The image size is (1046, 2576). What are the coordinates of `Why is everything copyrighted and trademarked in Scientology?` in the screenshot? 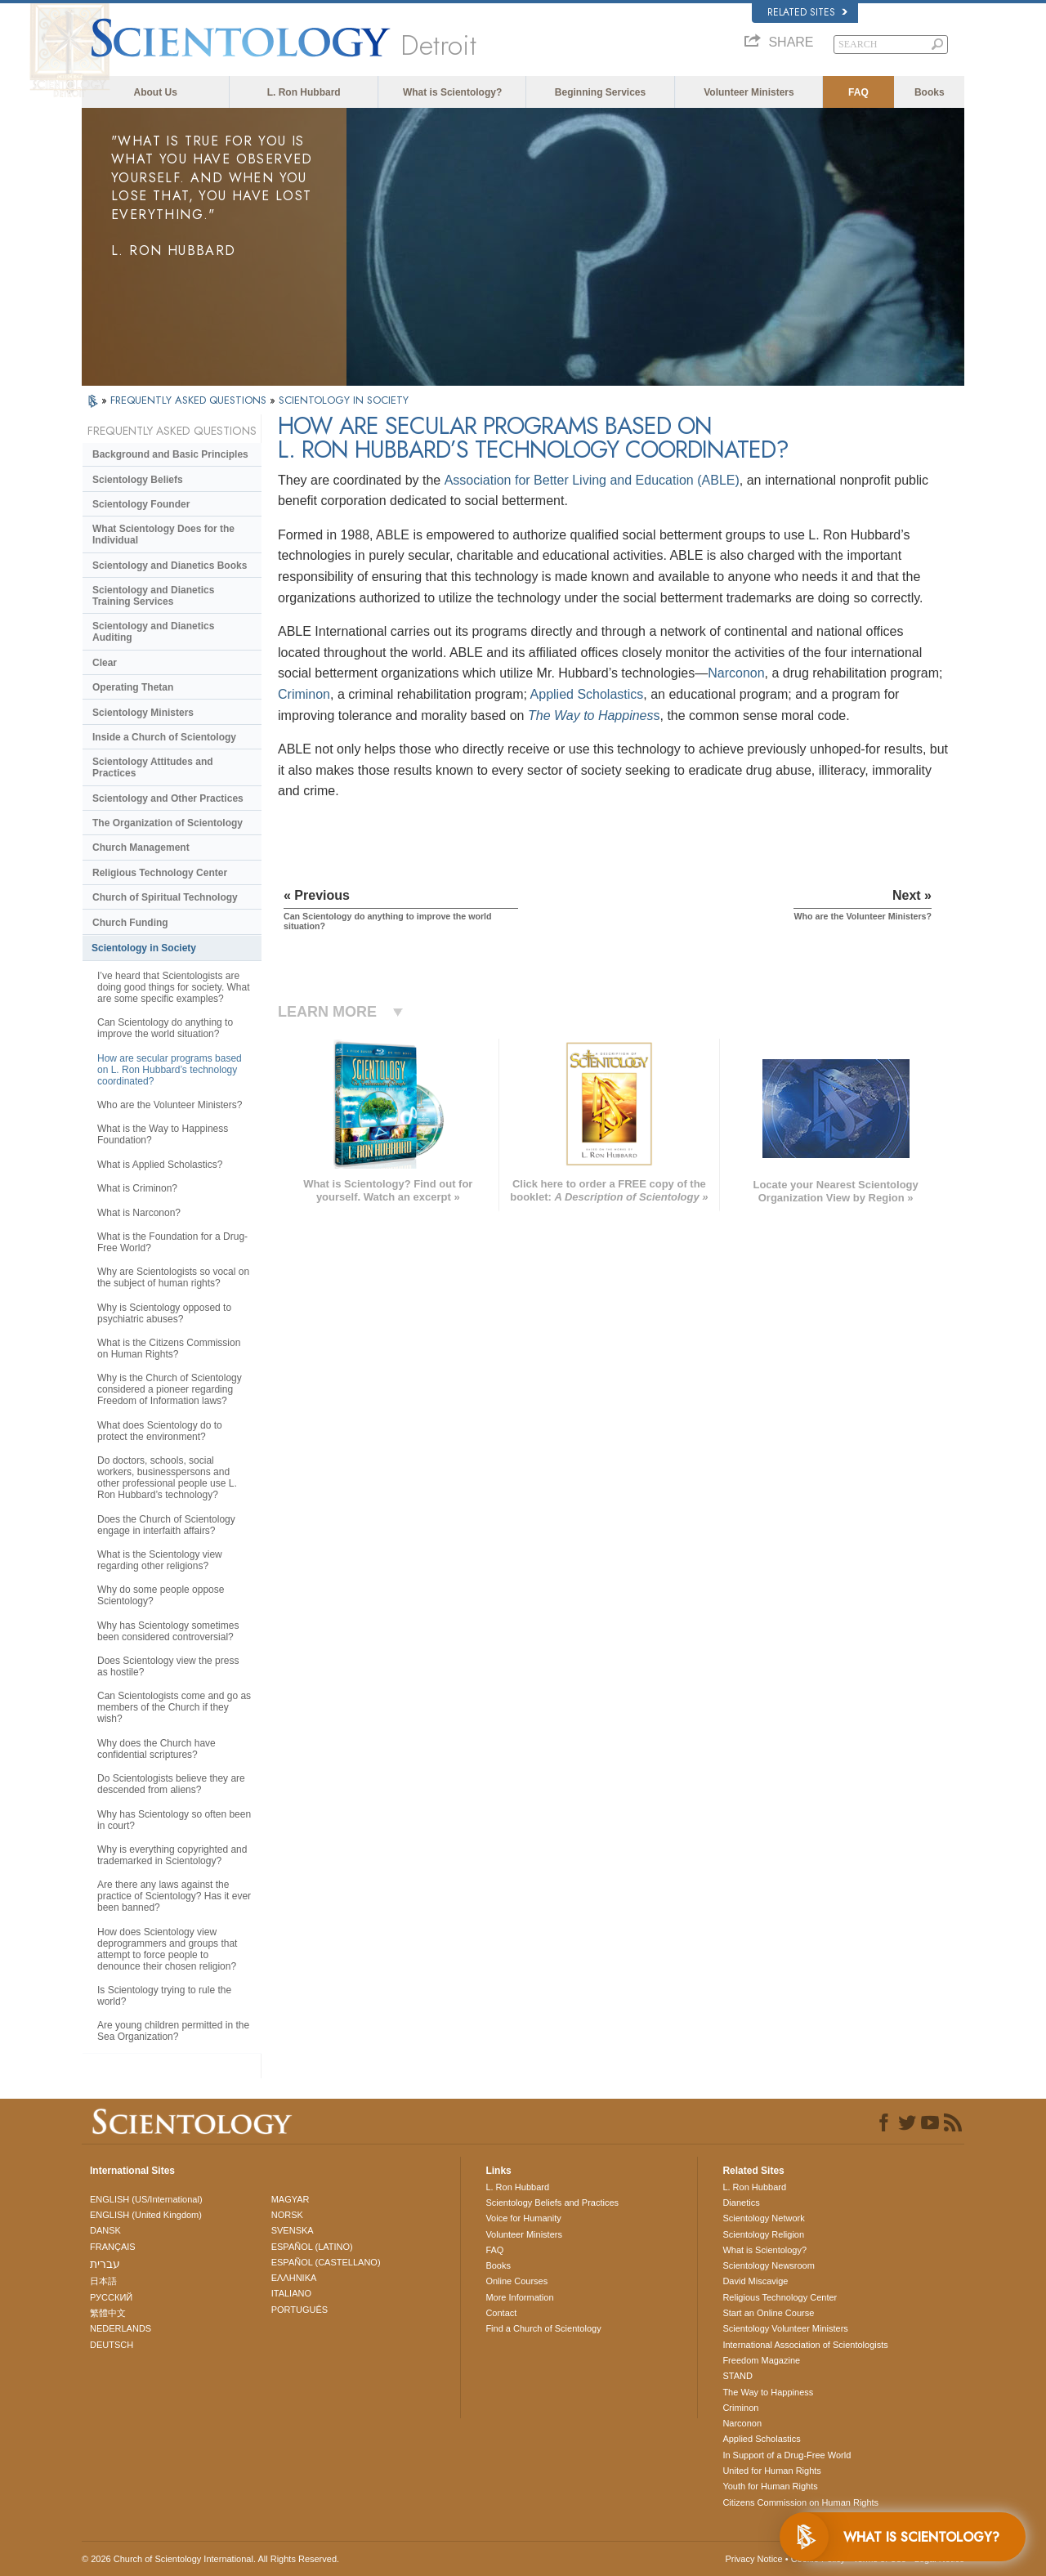 It's located at (172, 1855).